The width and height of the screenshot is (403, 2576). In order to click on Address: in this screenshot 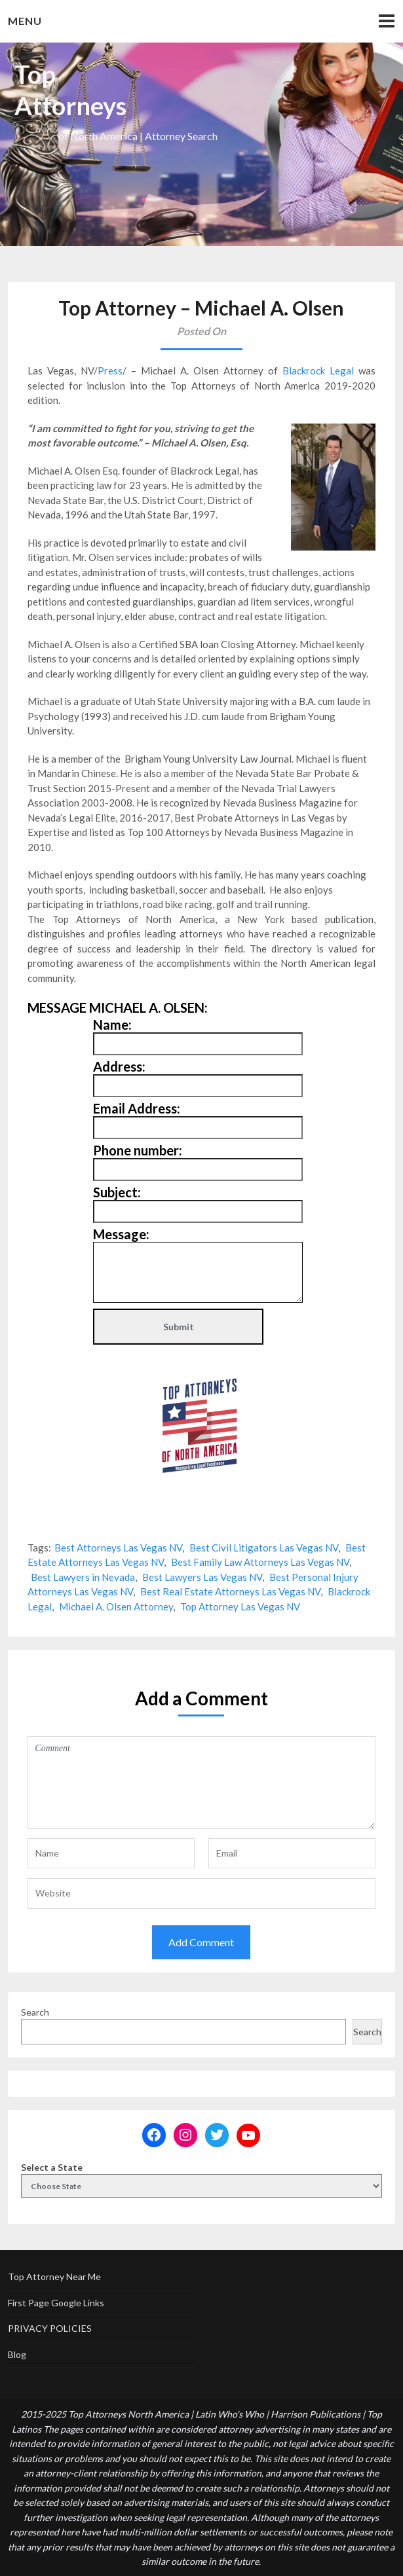, I will do `click(119, 1066)`.